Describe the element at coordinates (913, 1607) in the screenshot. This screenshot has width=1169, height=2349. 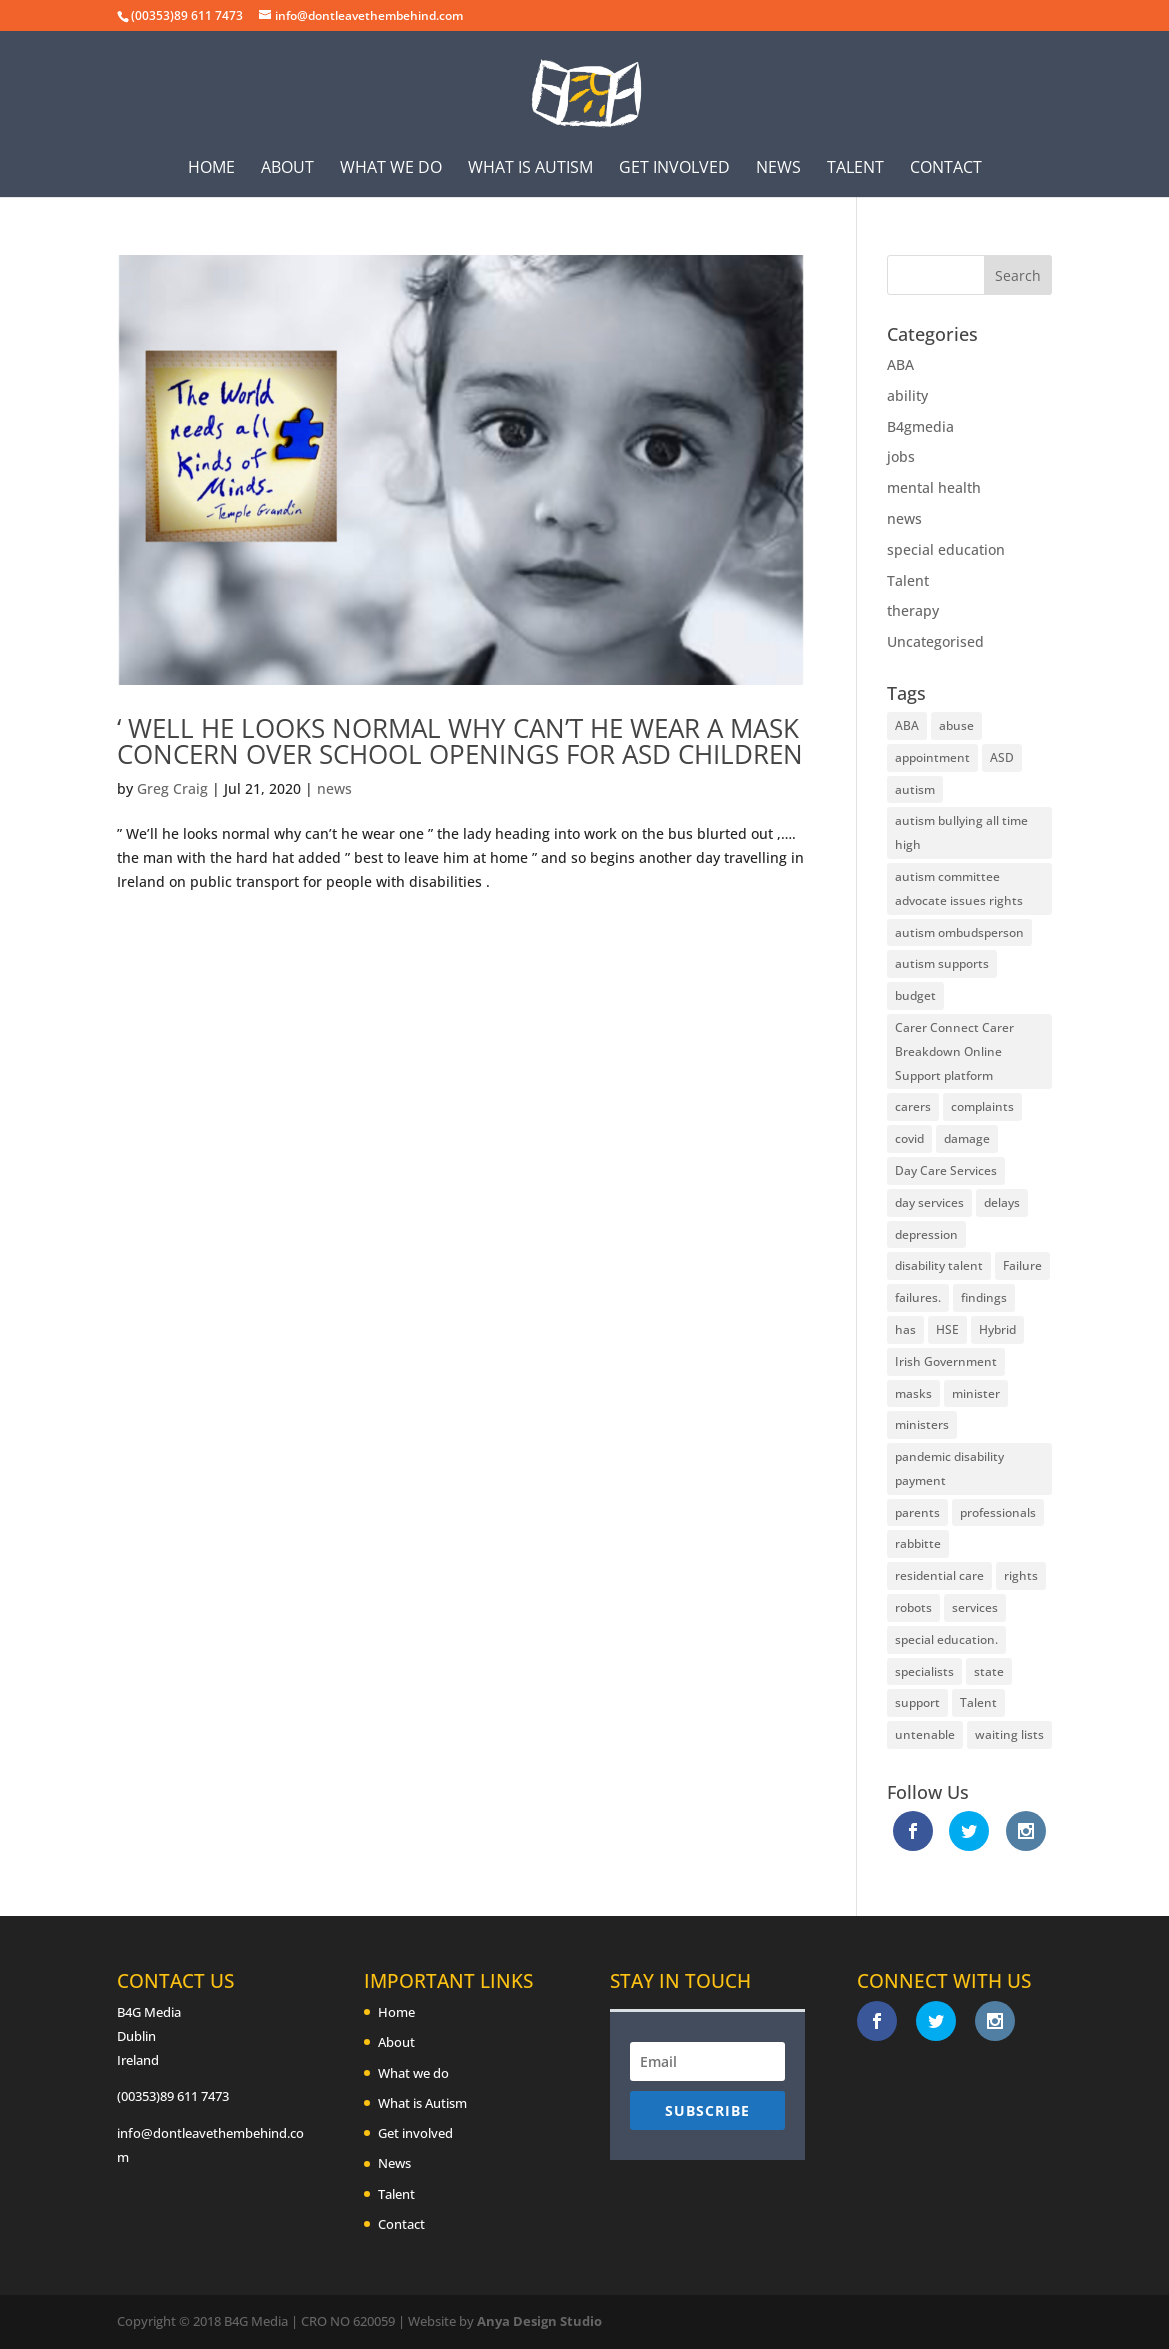
I see `robots [robots (2 items)]` at that location.